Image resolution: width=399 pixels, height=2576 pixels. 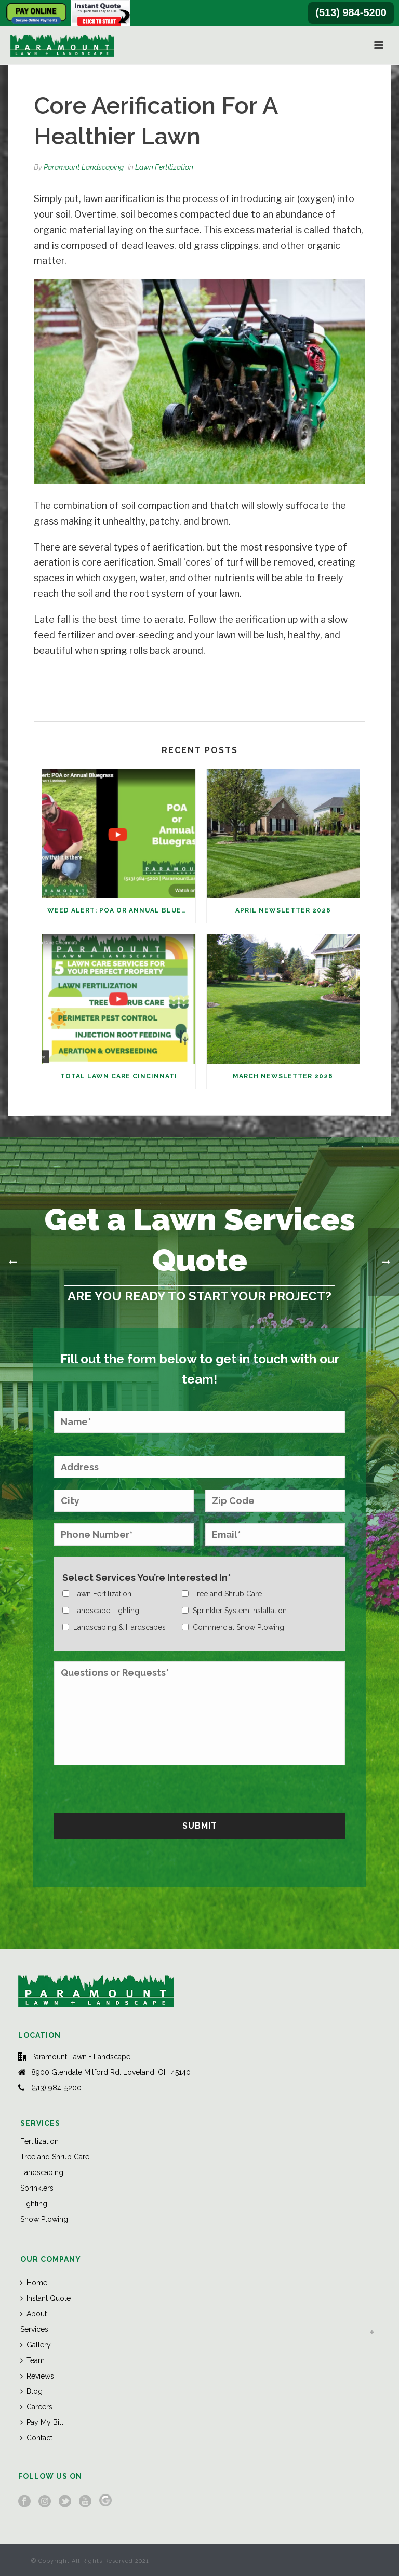 What do you see at coordinates (33, 2282) in the screenshot?
I see `Home` at bounding box center [33, 2282].